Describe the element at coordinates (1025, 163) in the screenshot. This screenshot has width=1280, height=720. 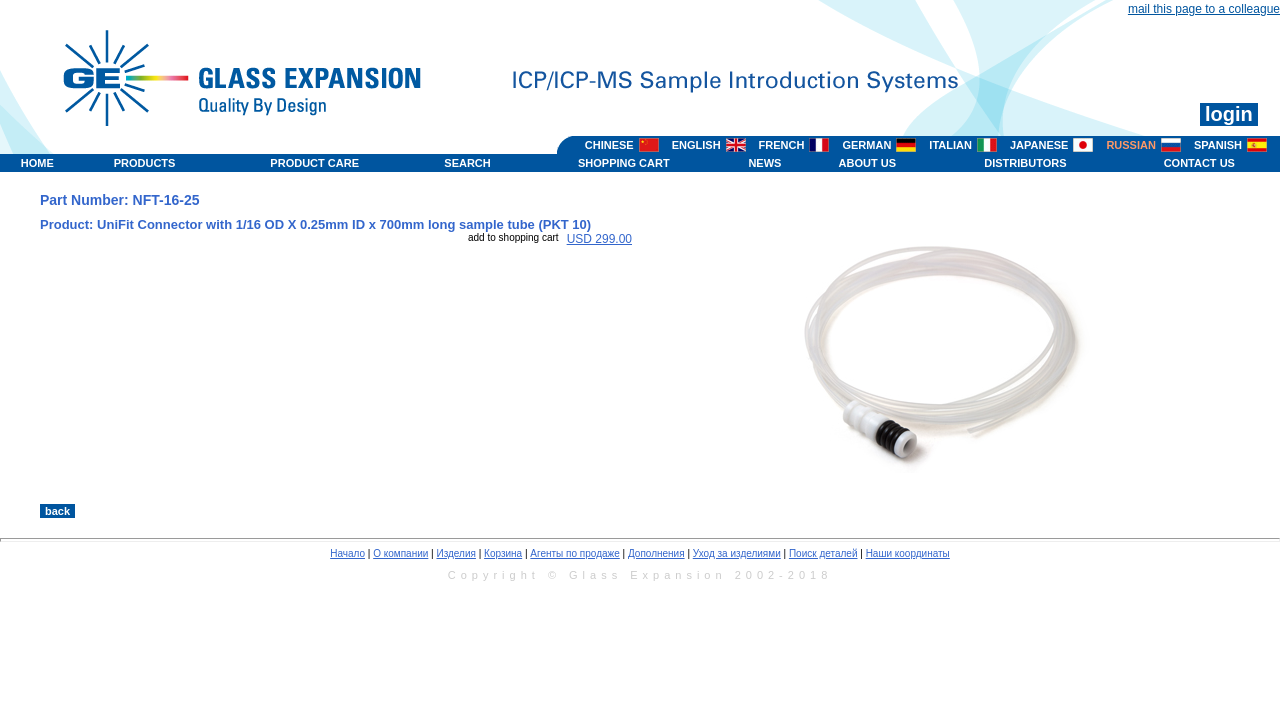
I see `DISTRIBUTORS` at that location.